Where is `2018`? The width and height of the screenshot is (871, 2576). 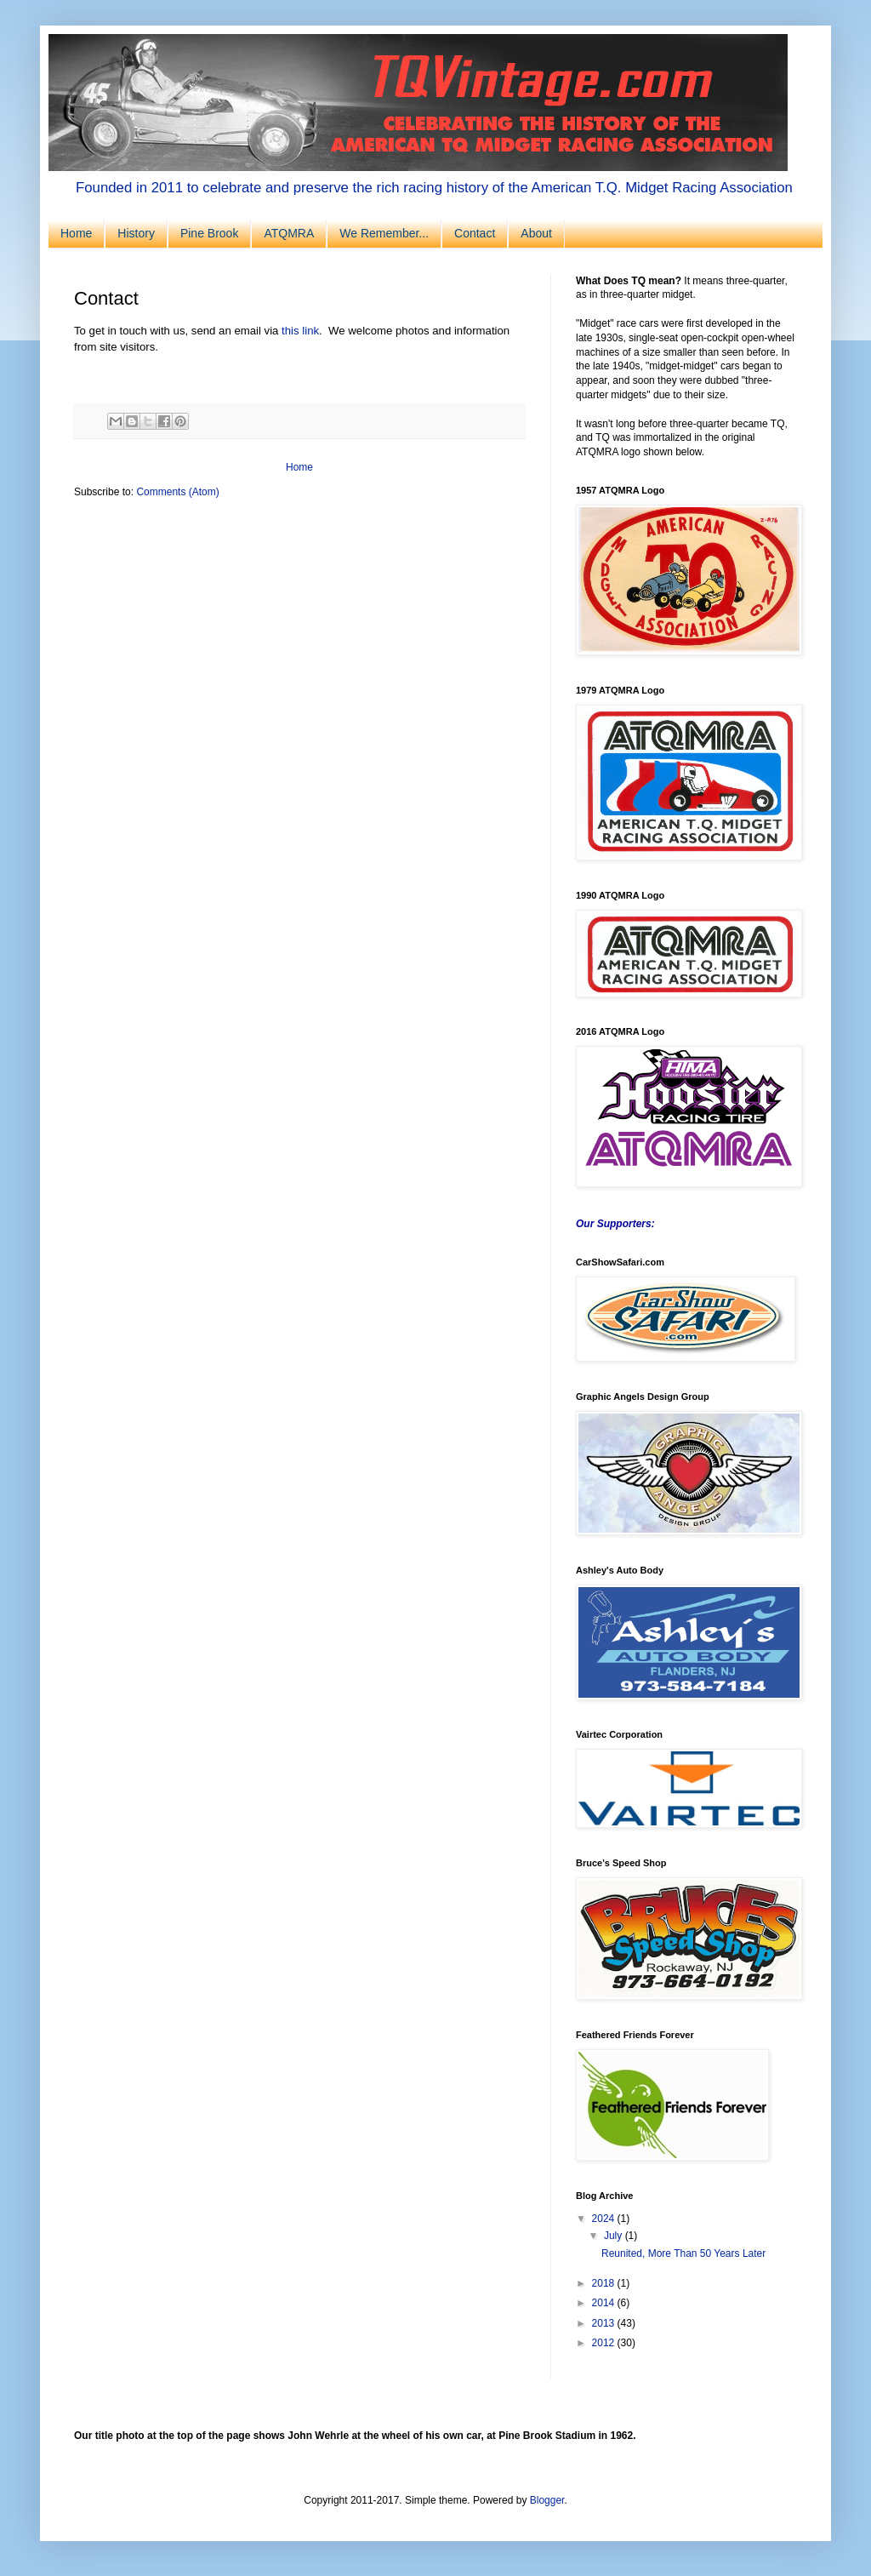 2018 is located at coordinates (605, 2283).